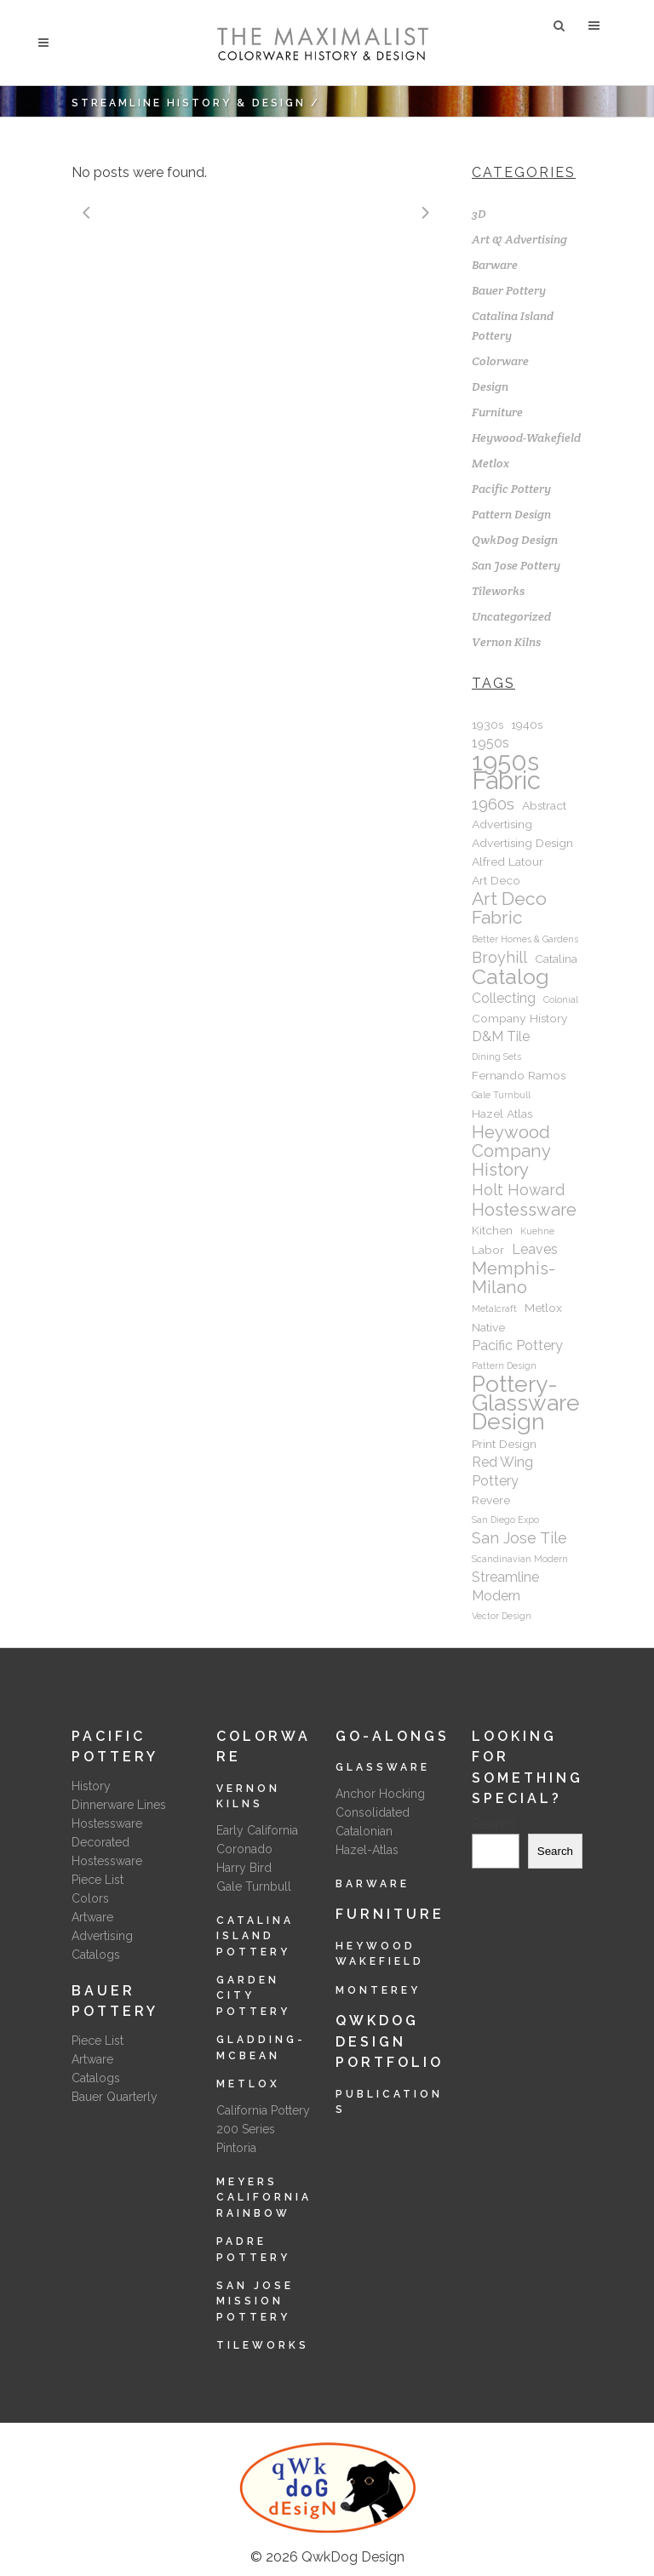 Image resolution: width=654 pixels, height=2576 pixels. What do you see at coordinates (513, 1278) in the screenshot?
I see `Memphis-Milano [Memphis-Milano (6 items)]` at bounding box center [513, 1278].